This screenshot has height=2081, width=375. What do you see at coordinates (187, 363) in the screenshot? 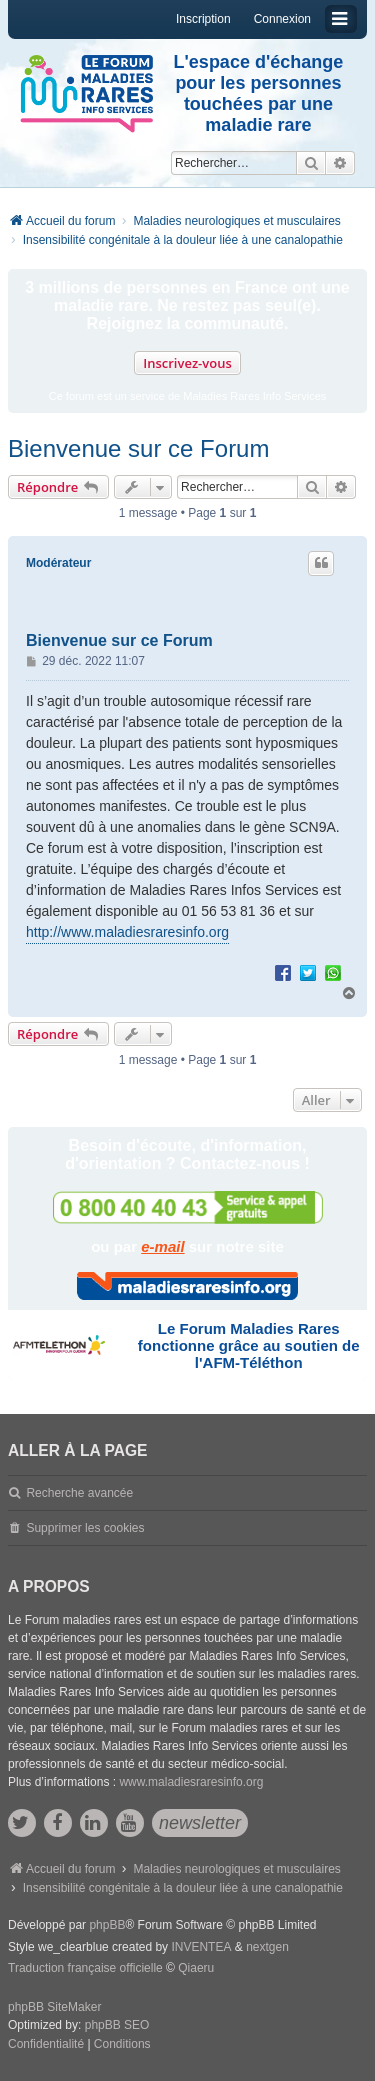
I see `Inscrivez-vous` at bounding box center [187, 363].